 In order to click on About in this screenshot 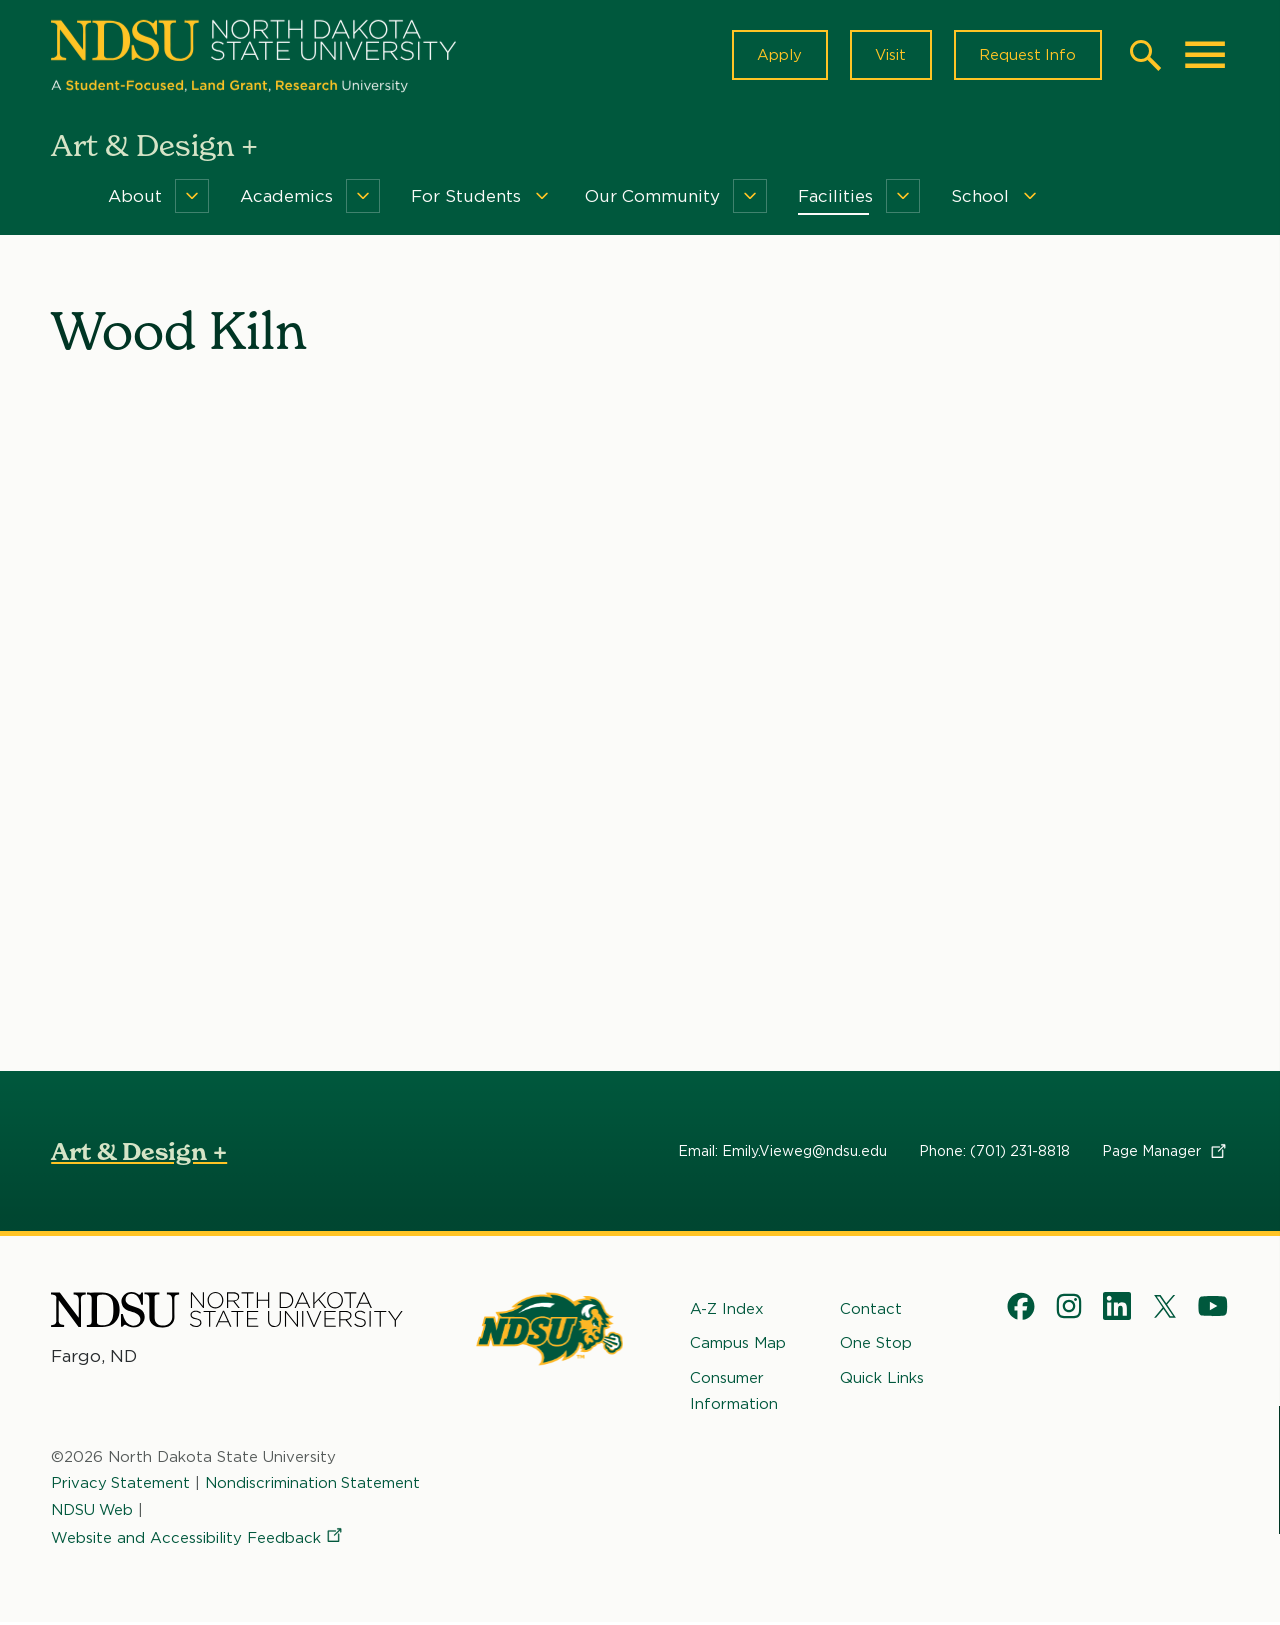, I will do `click(135, 198)`.